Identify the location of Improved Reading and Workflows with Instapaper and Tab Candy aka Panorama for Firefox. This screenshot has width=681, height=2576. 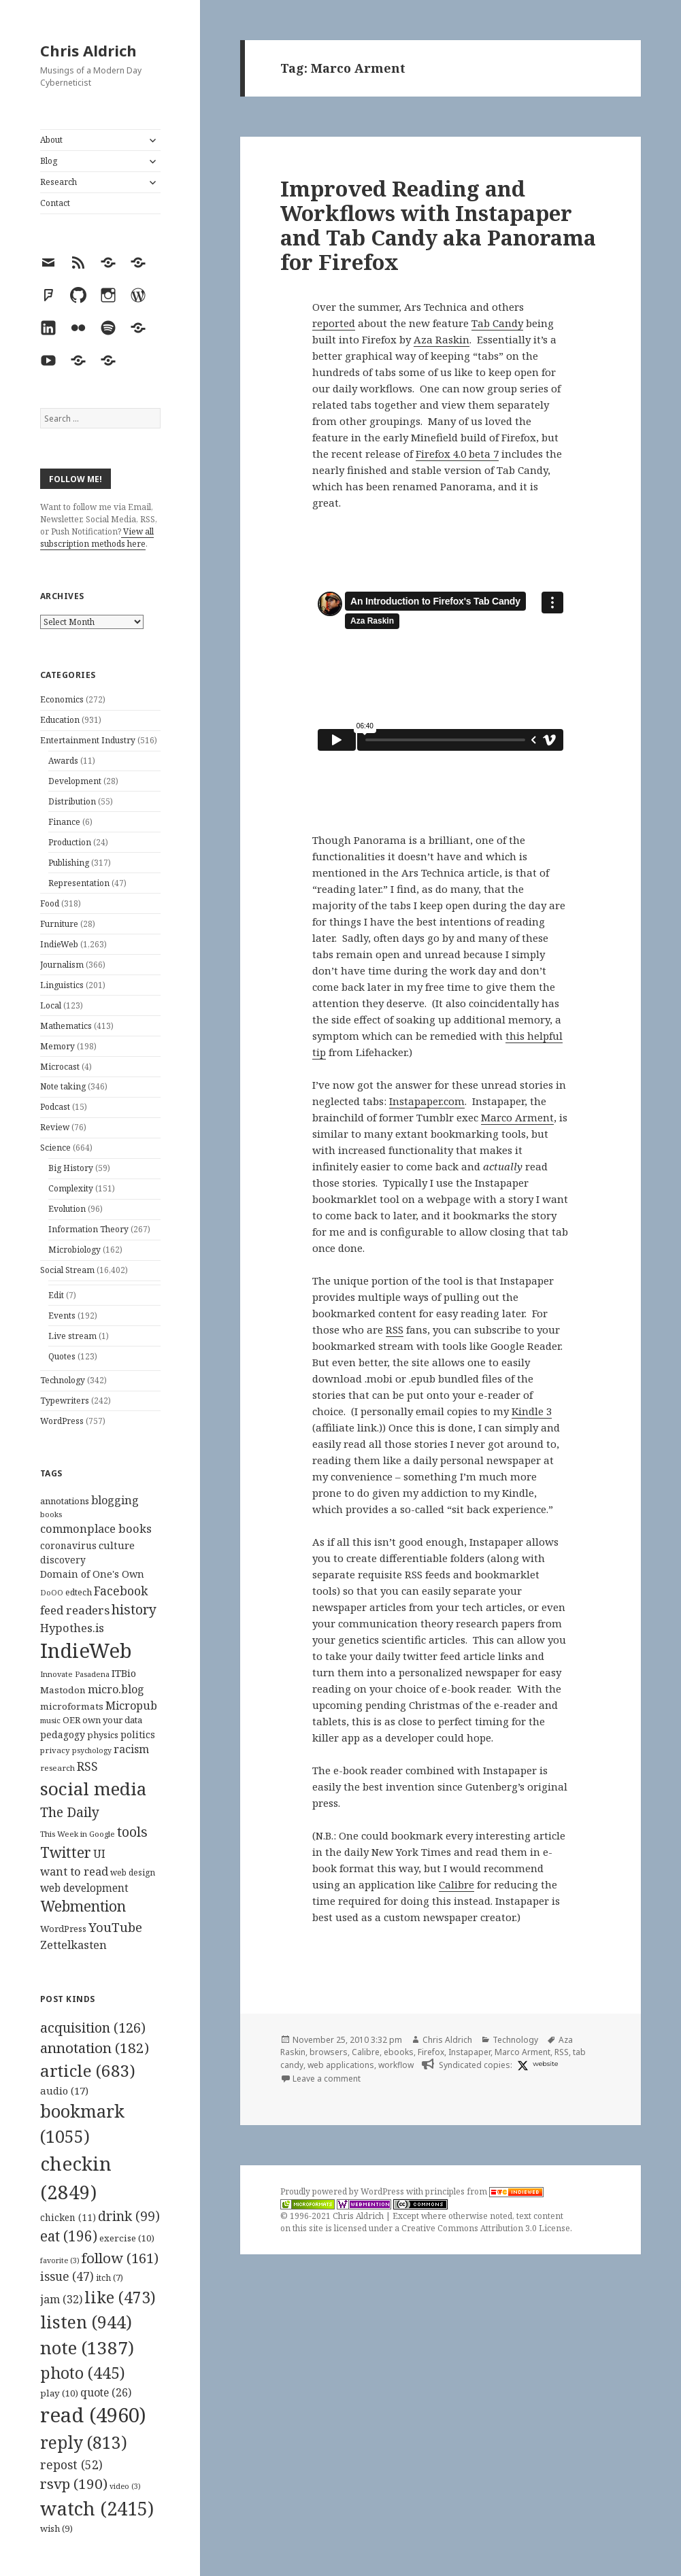
(438, 225).